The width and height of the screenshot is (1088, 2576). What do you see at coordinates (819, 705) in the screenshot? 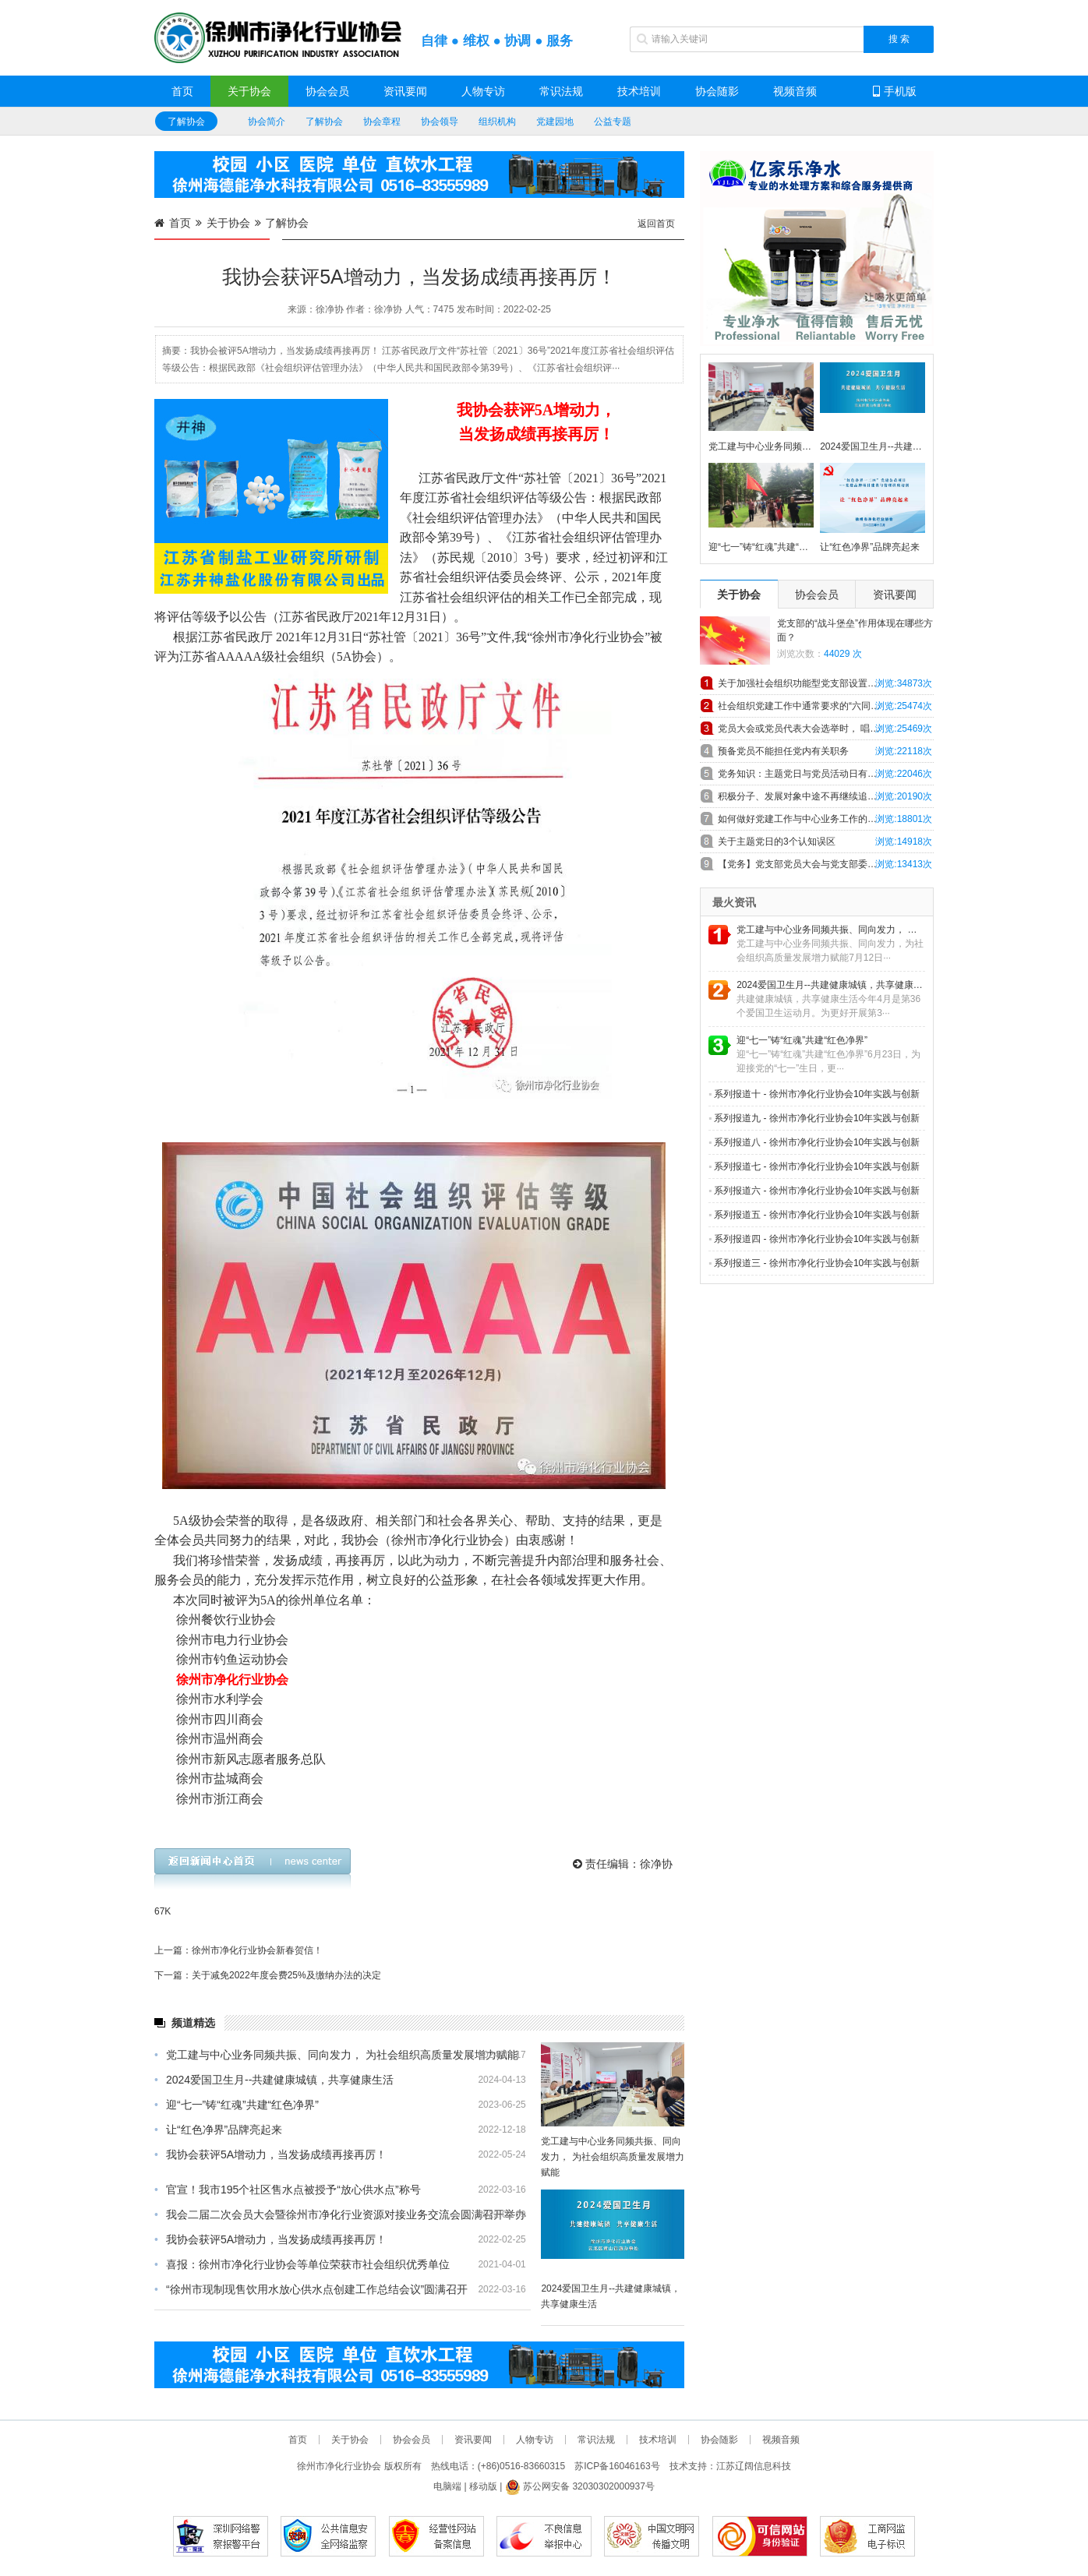
I see `社会组织党建工作中通常要求的“六同步”具体内容` at bounding box center [819, 705].